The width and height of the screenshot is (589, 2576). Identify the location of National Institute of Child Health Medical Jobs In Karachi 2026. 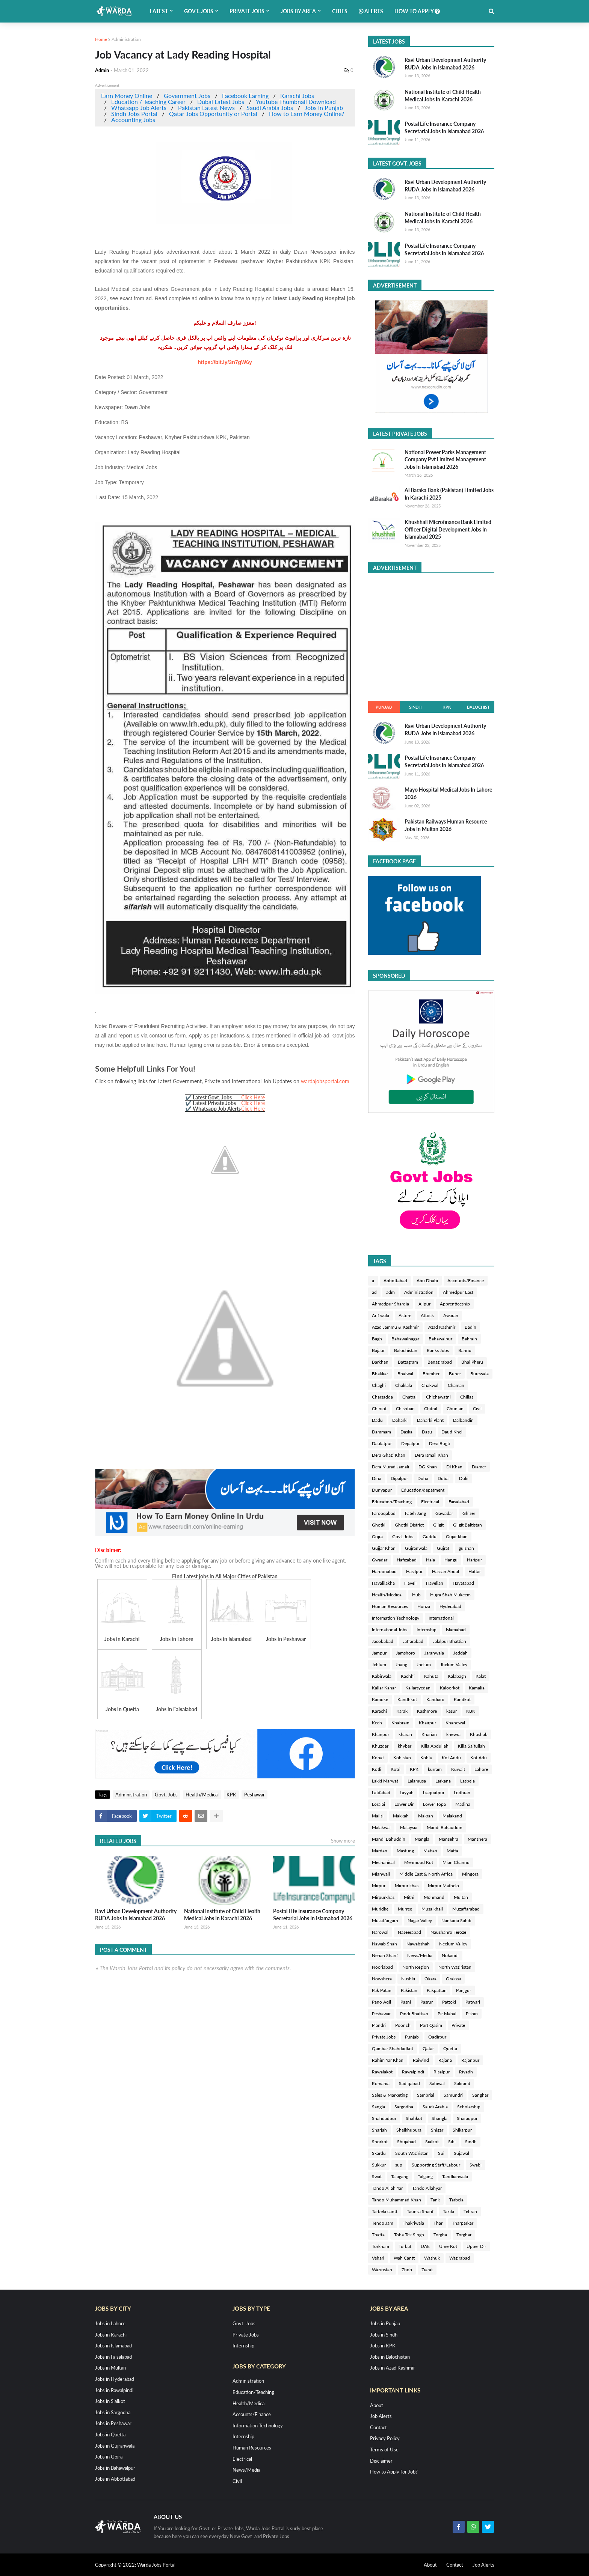
(222, 1915).